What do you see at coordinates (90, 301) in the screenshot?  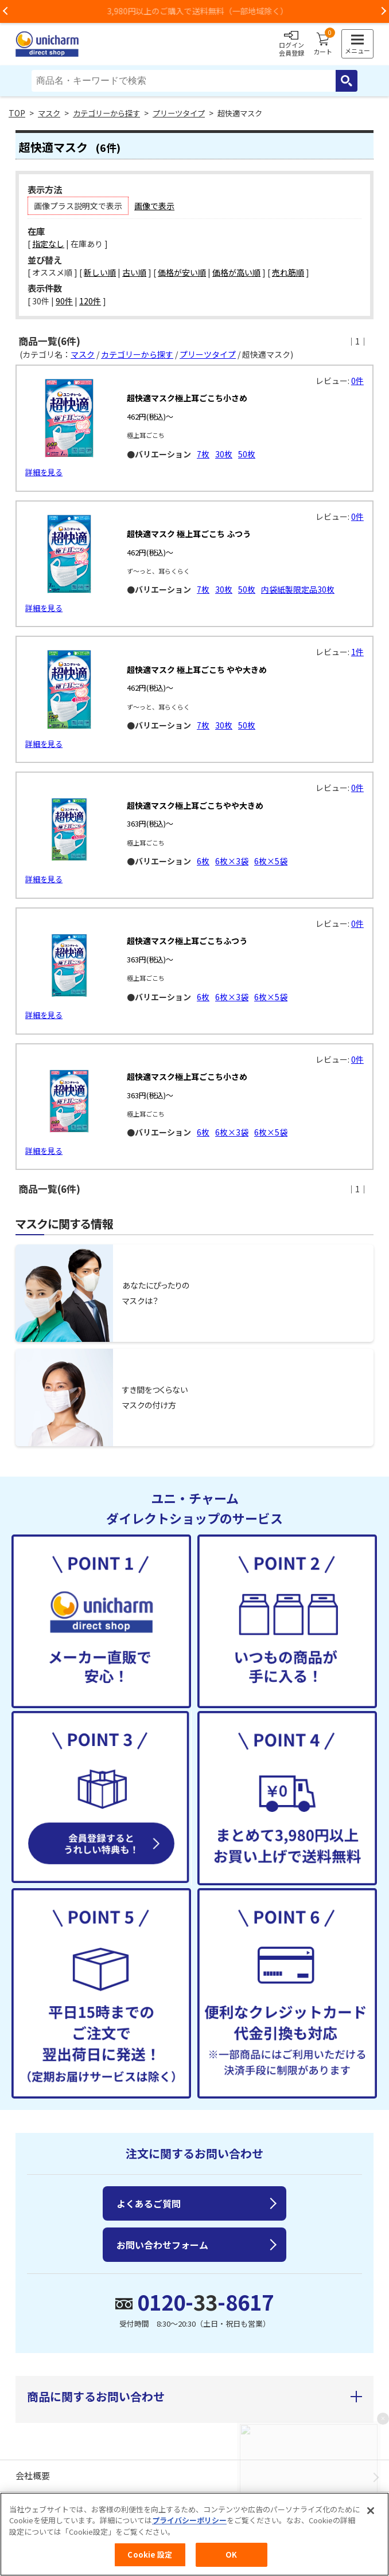 I see `120件` at bounding box center [90, 301].